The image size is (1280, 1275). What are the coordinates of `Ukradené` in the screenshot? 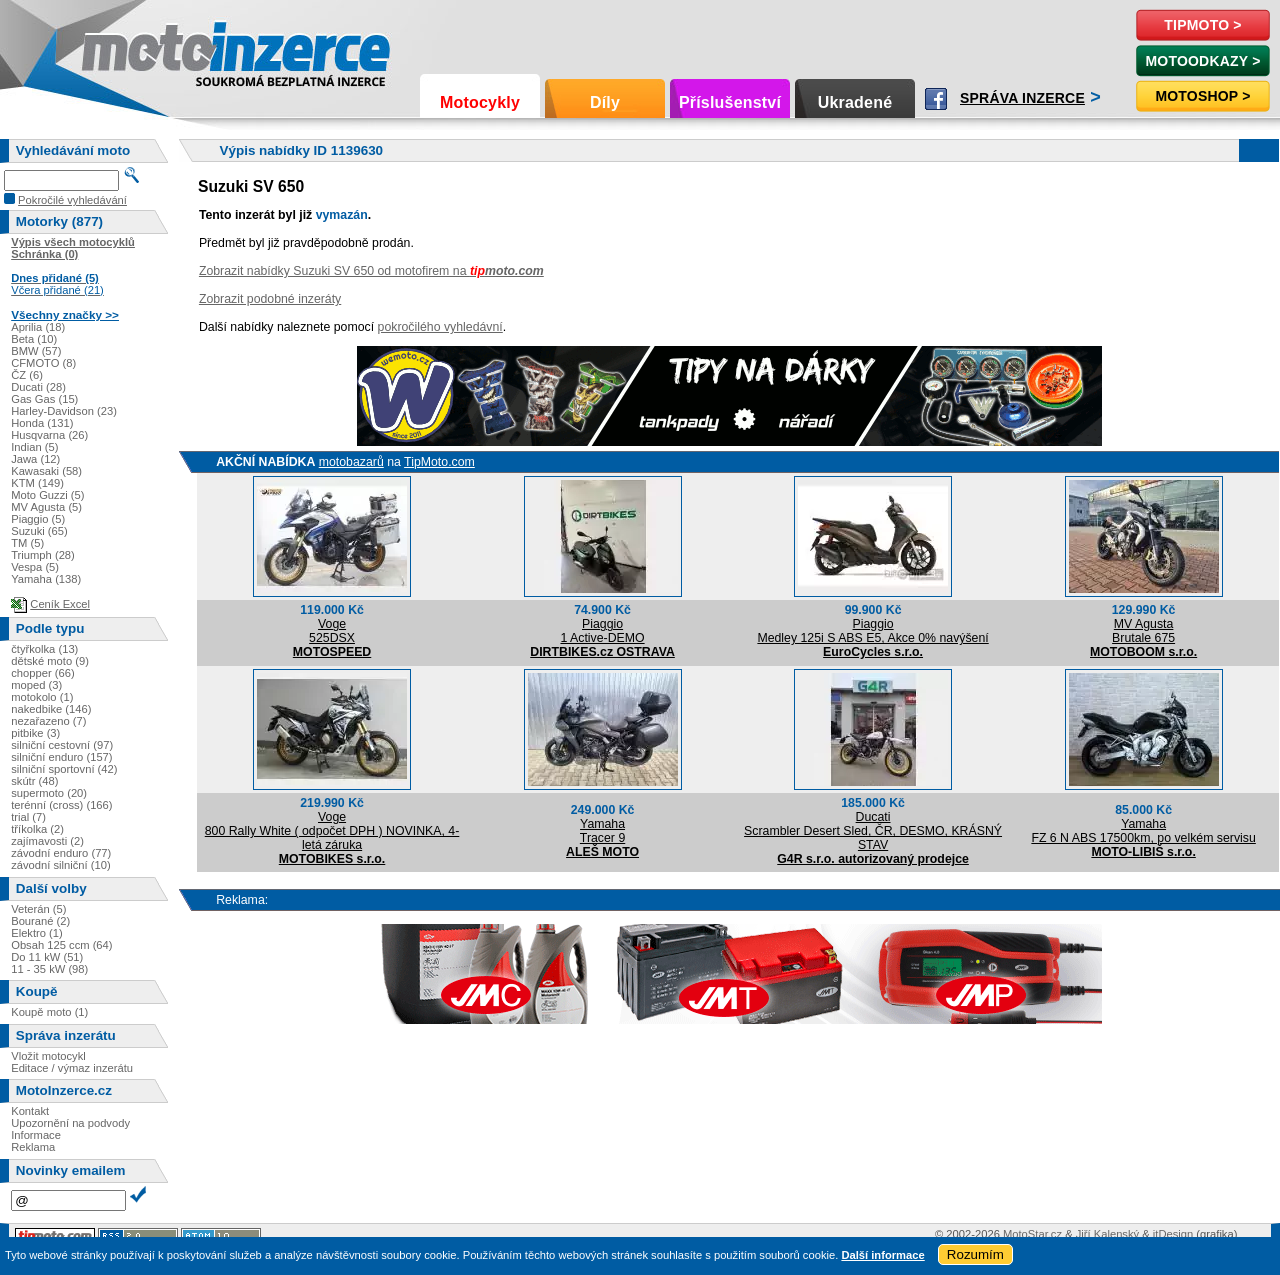 It's located at (855, 102).